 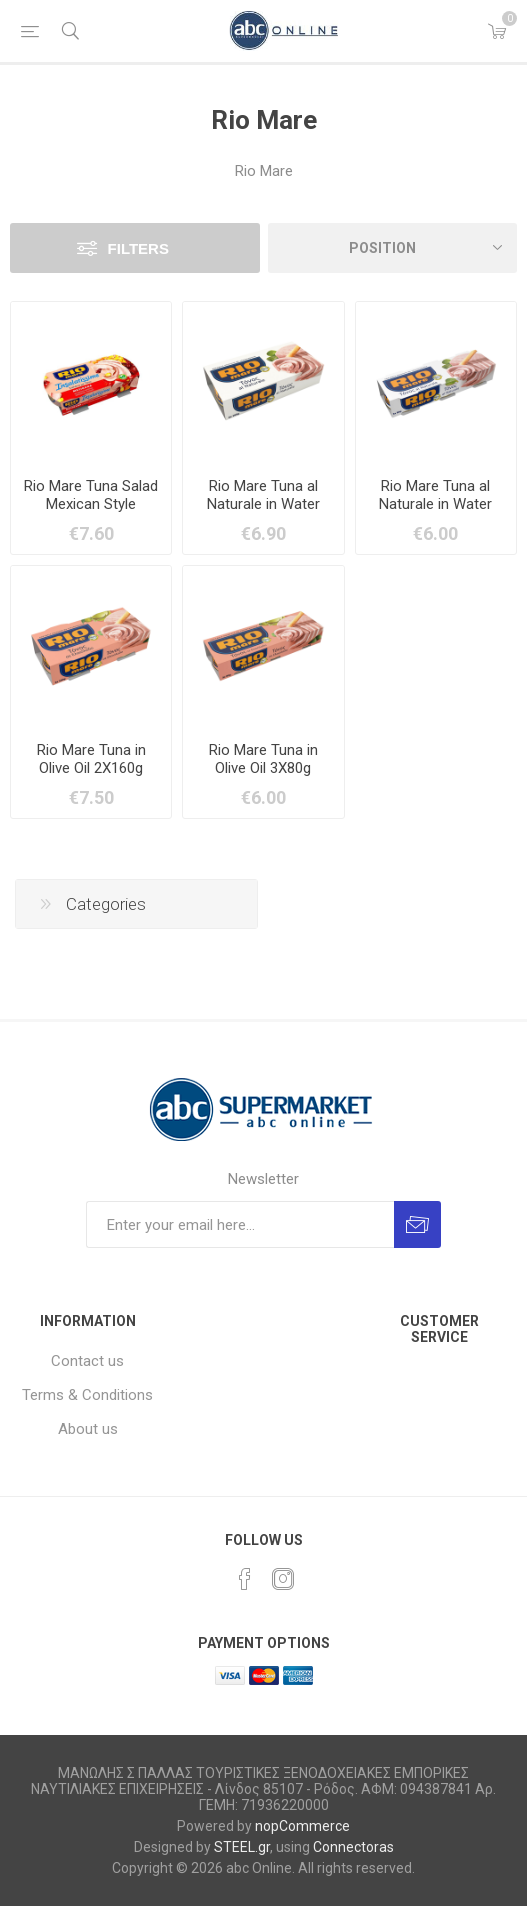 I want to click on [Facebook], so click(x=245, y=1579).